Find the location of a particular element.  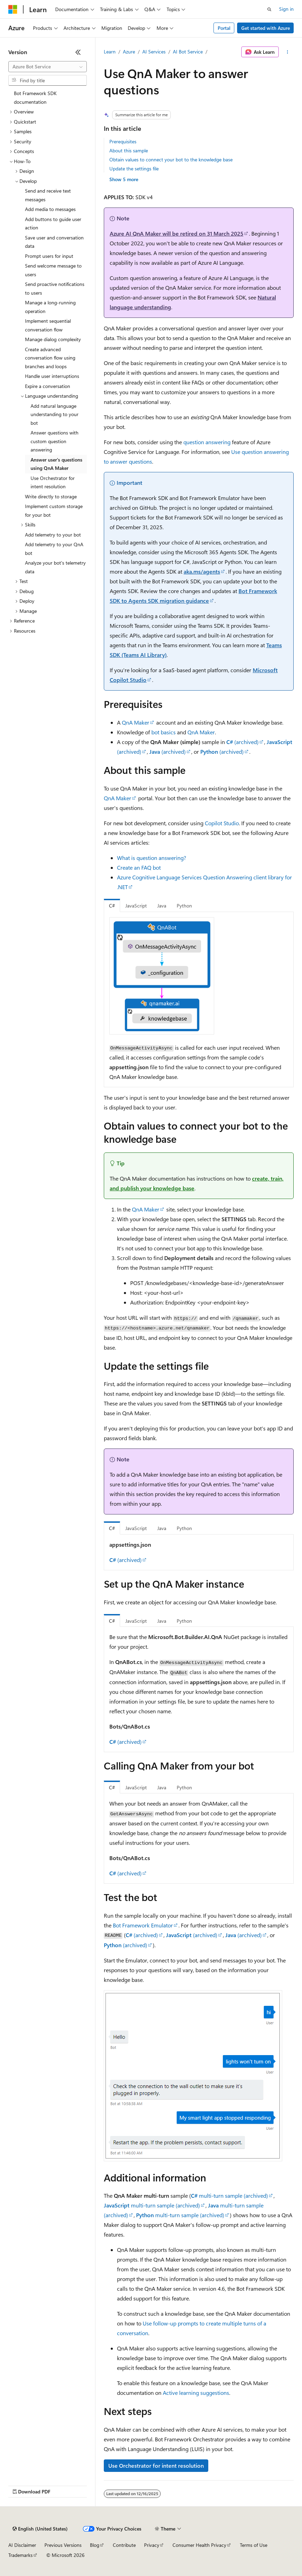

Add natural language understanding to your bot [treeitem] is located at coordinates (54, 414).